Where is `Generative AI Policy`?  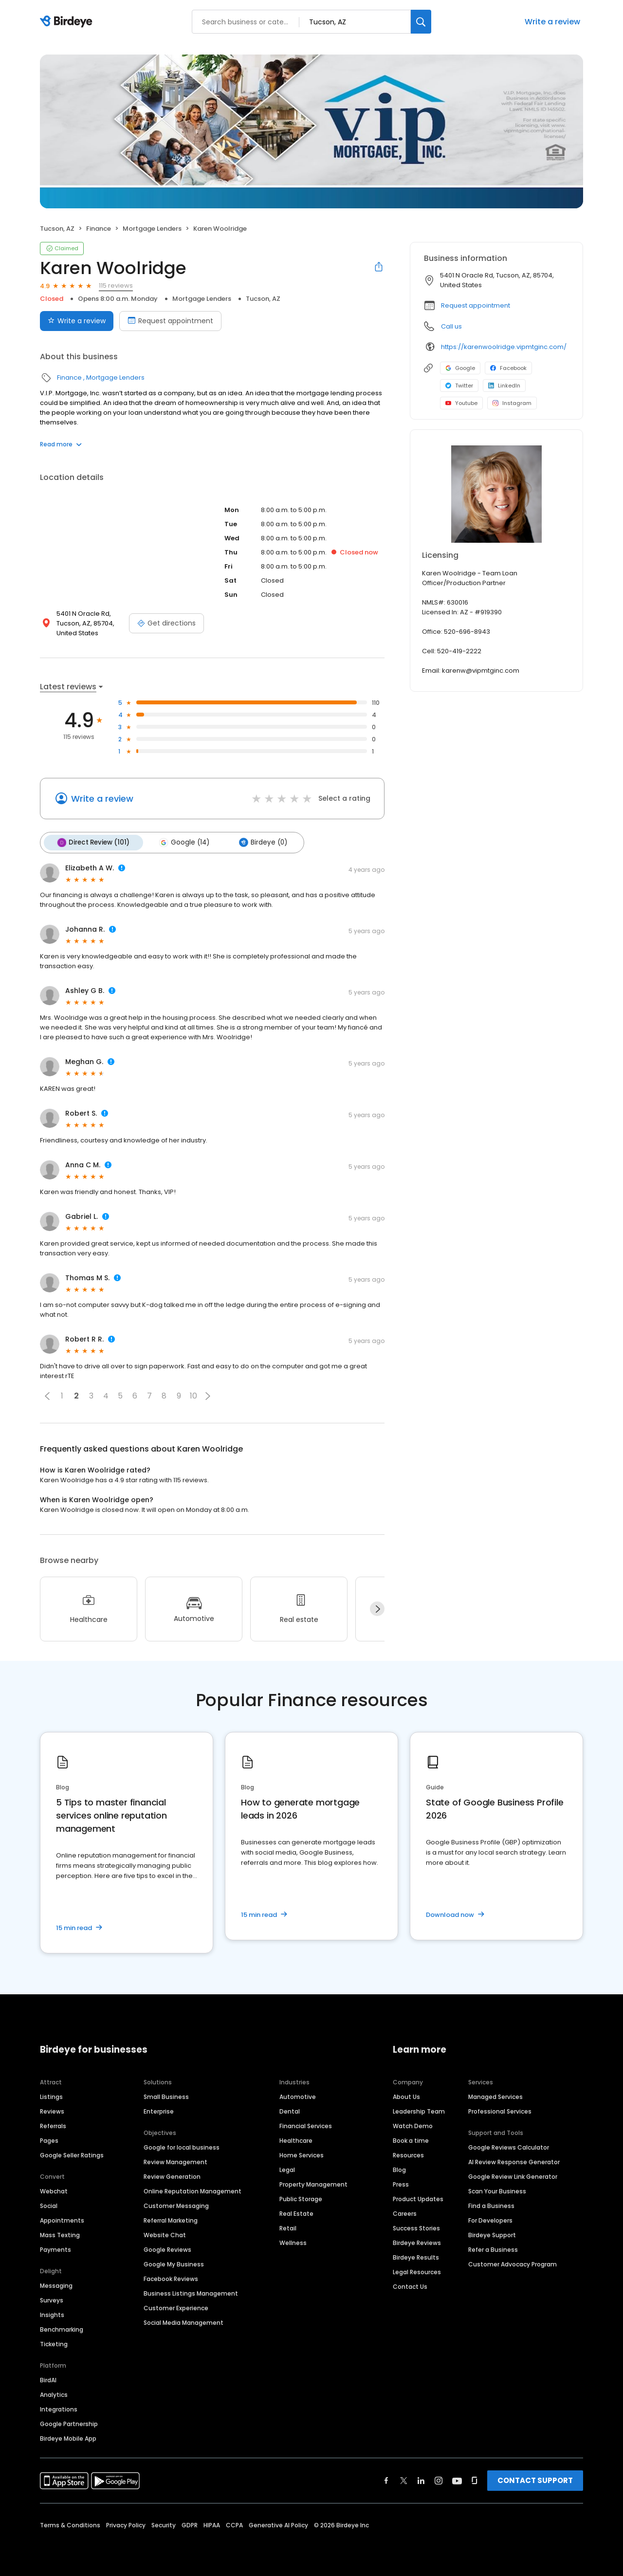 Generative AI Policy is located at coordinates (278, 2525).